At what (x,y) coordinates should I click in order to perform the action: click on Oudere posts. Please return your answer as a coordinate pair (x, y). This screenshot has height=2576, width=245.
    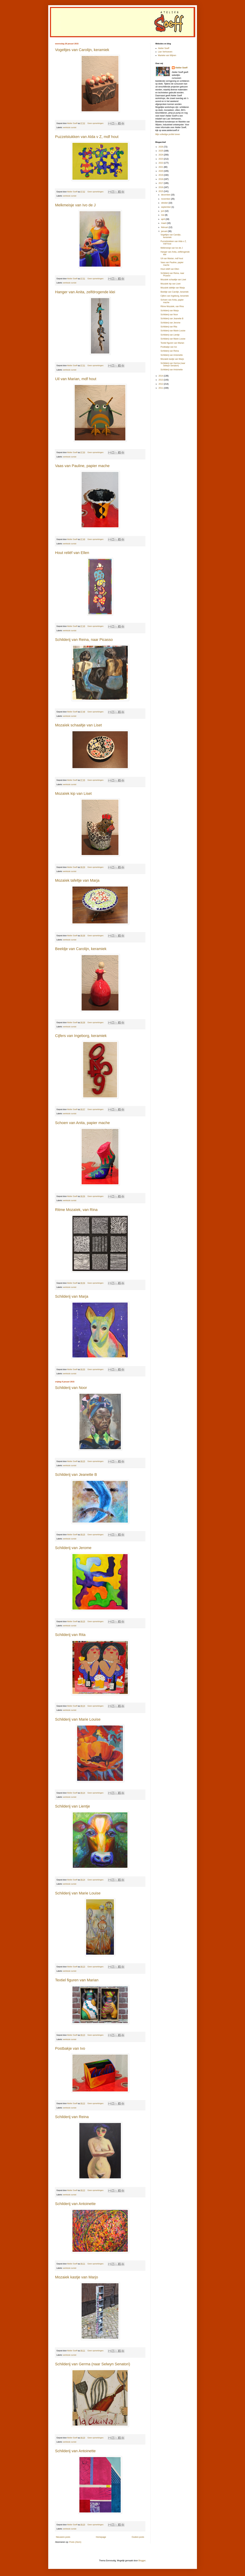
    Looking at the image, I should click on (138, 2537).